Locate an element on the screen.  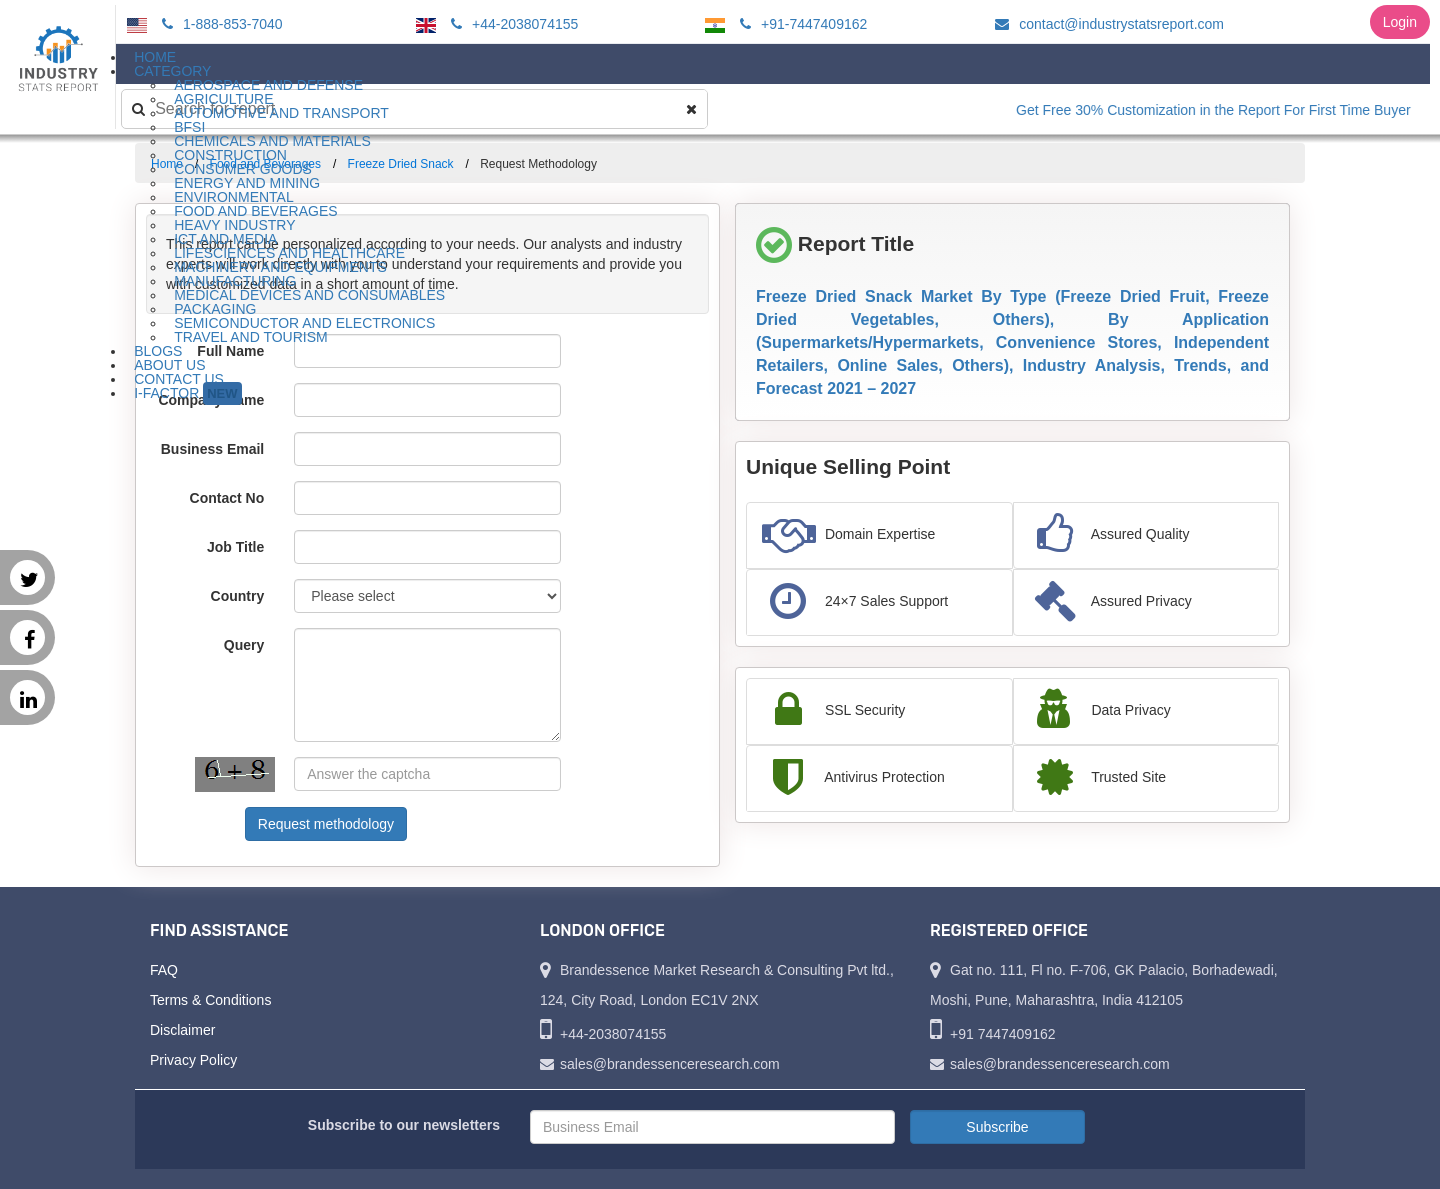
Subscribe to our newsletters is located at coordinates (404, 1125).